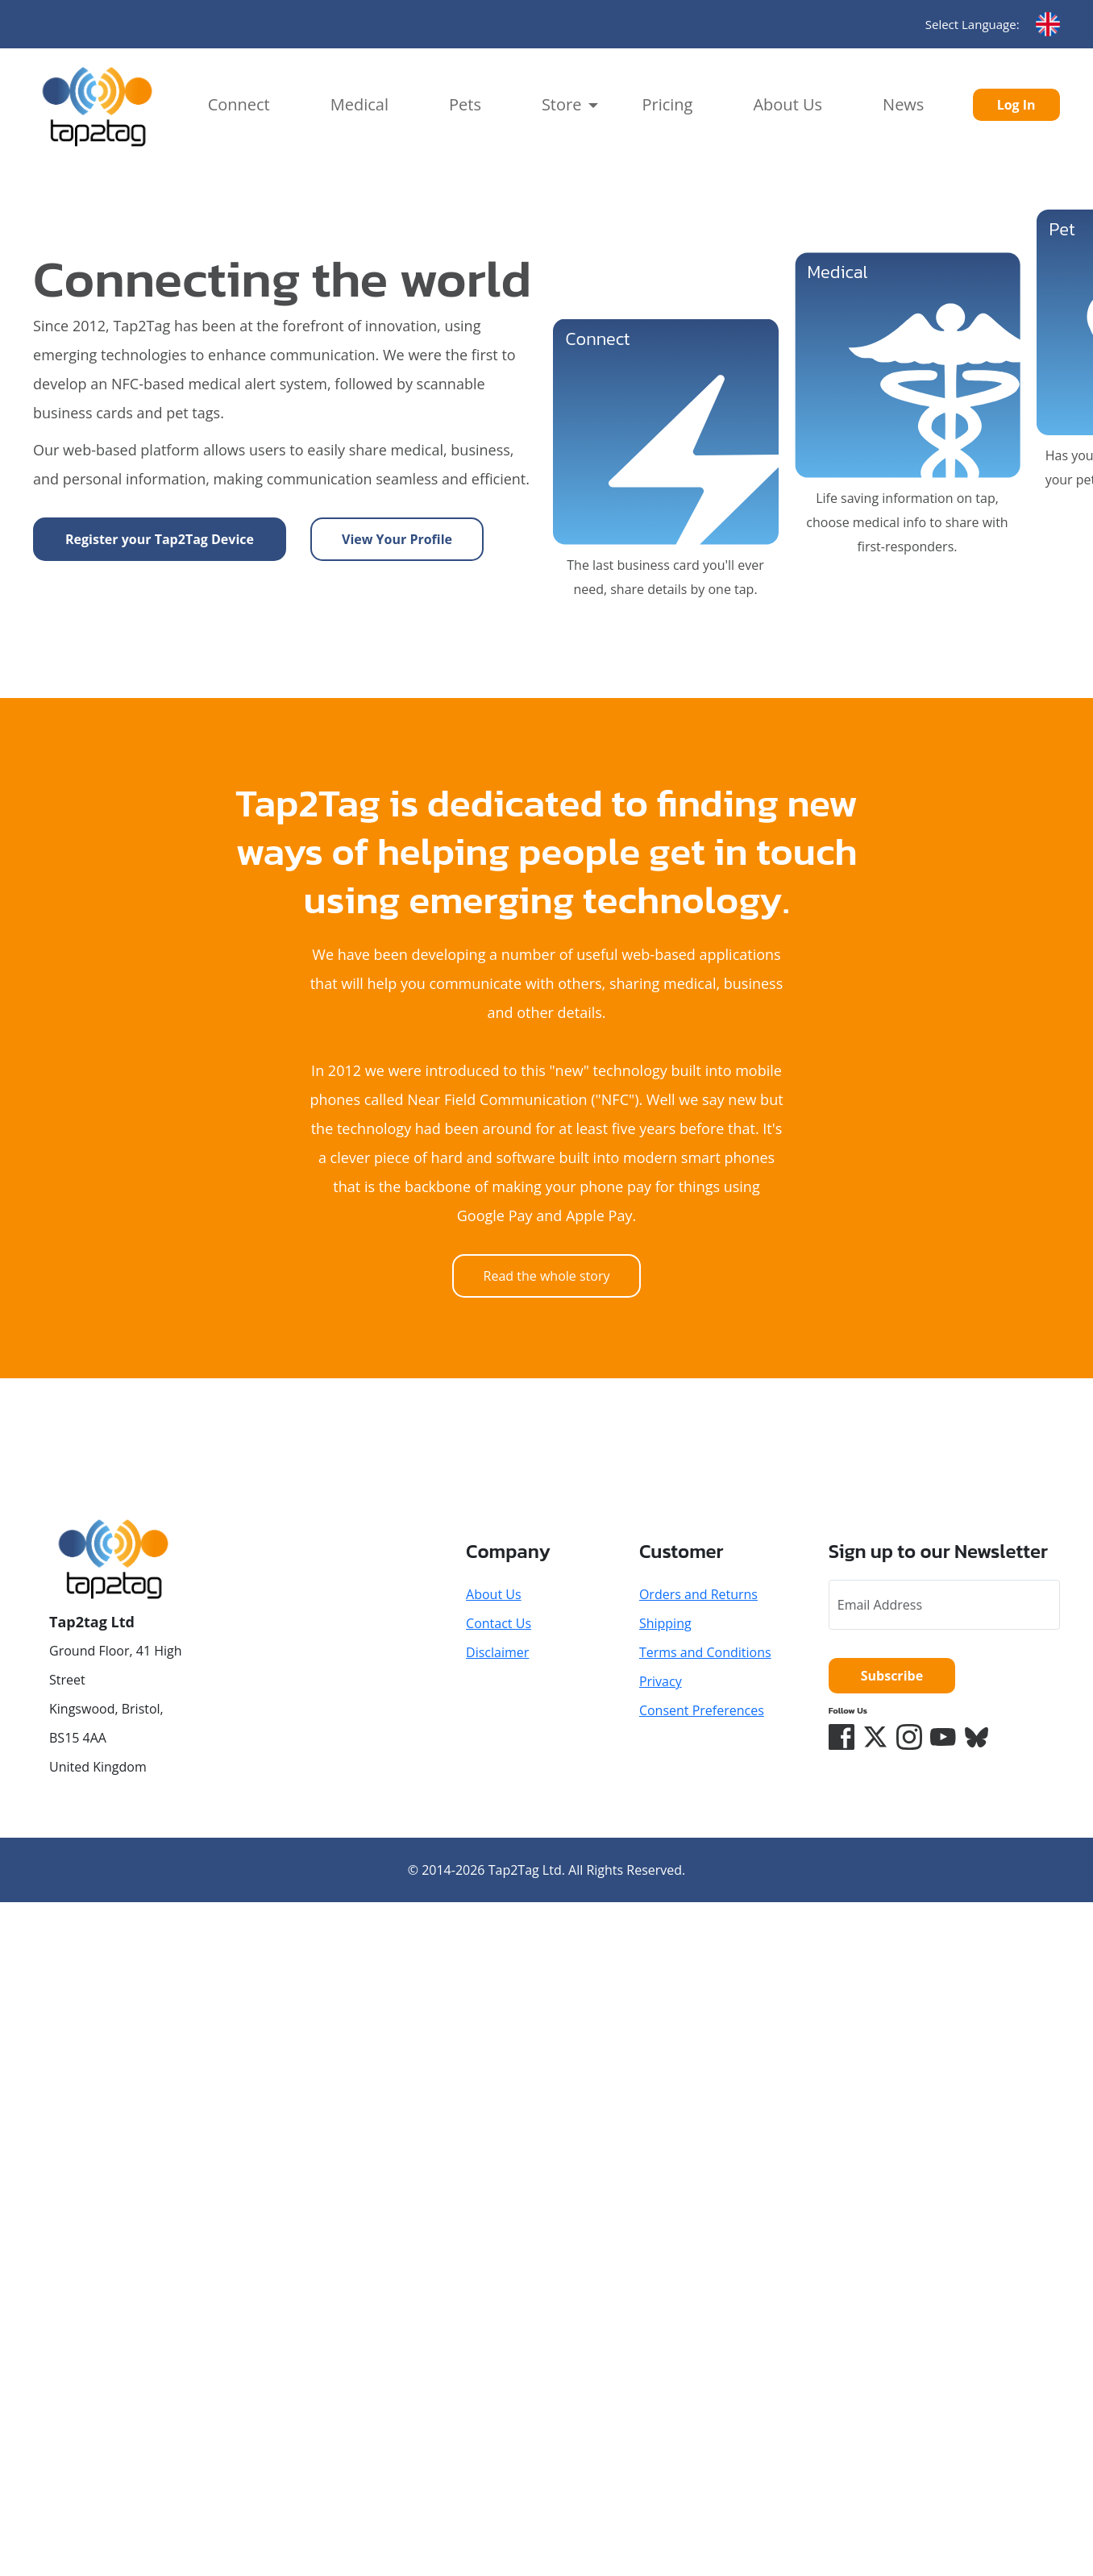  I want to click on Pricing, so click(667, 104).